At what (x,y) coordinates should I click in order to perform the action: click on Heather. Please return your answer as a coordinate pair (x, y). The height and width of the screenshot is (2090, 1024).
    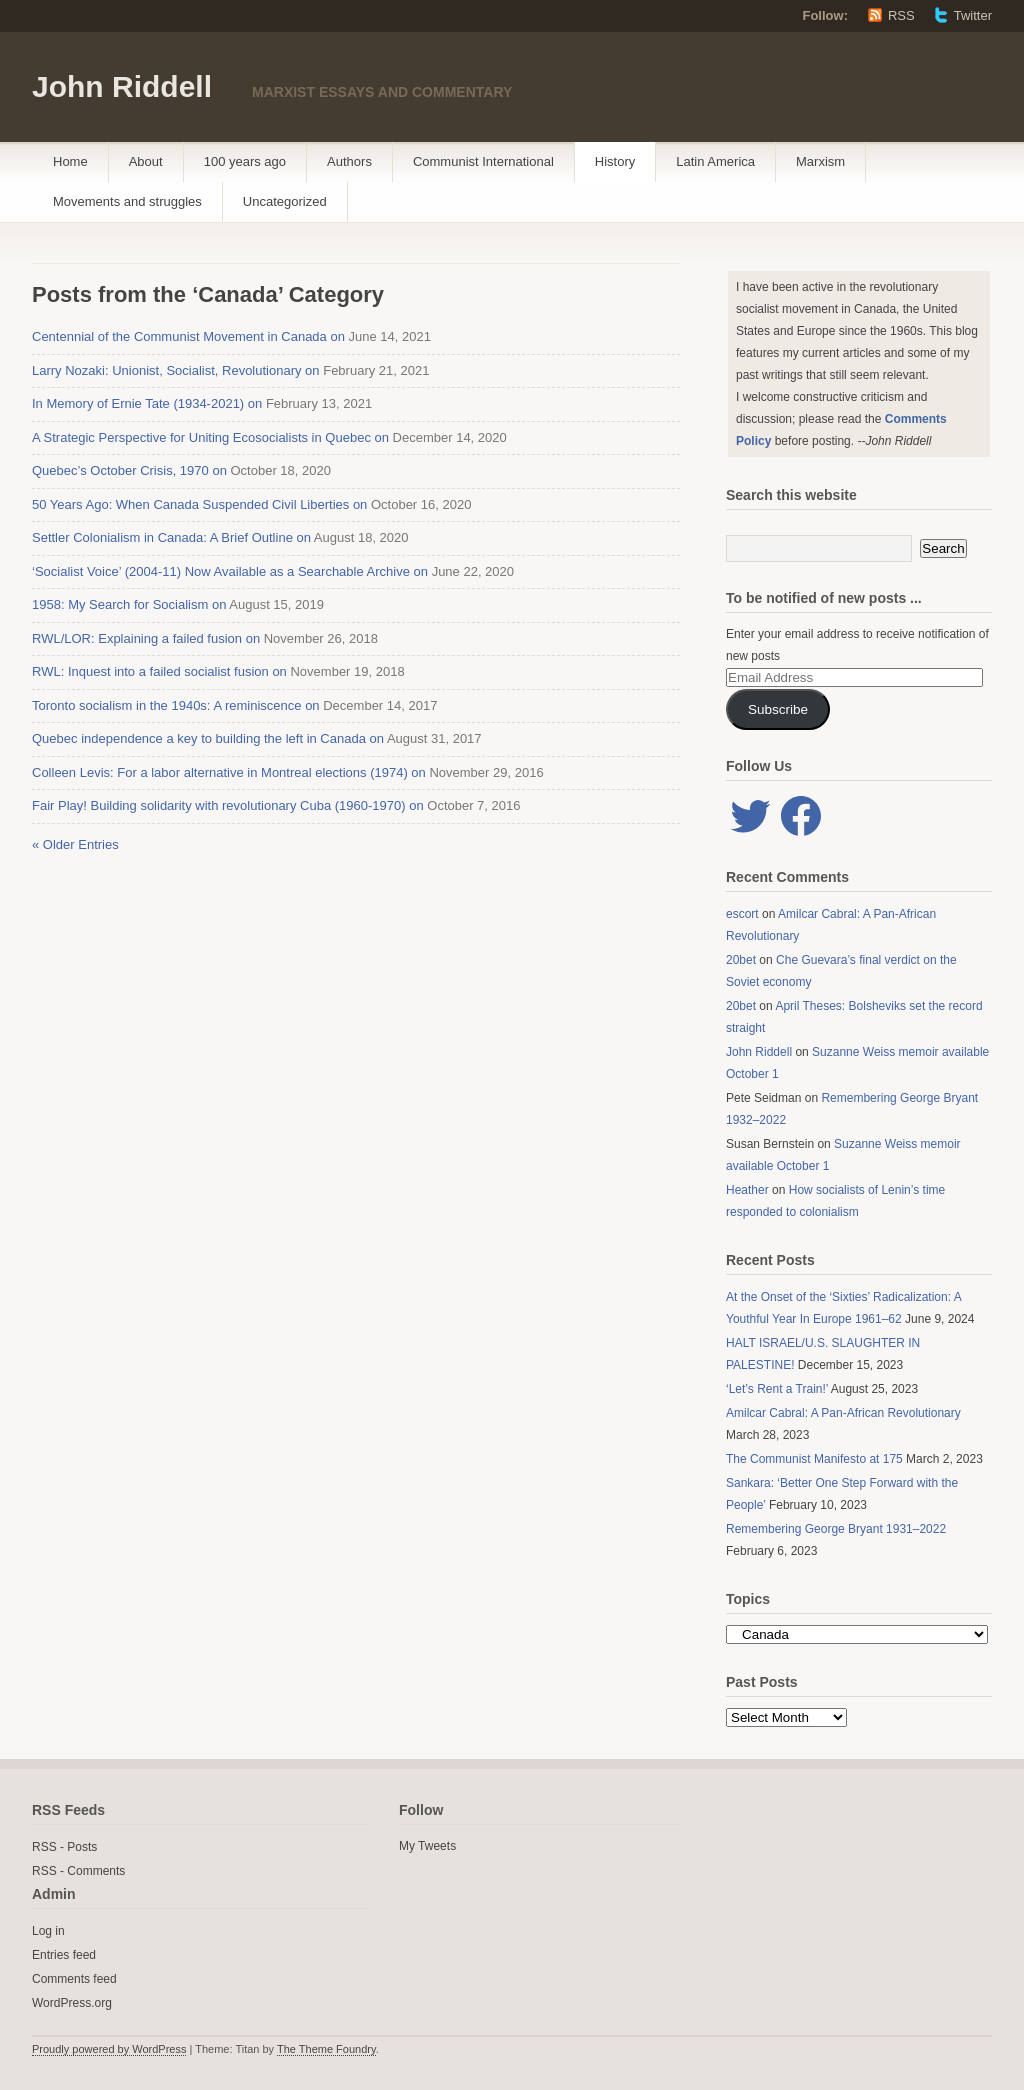
    Looking at the image, I should click on (747, 1190).